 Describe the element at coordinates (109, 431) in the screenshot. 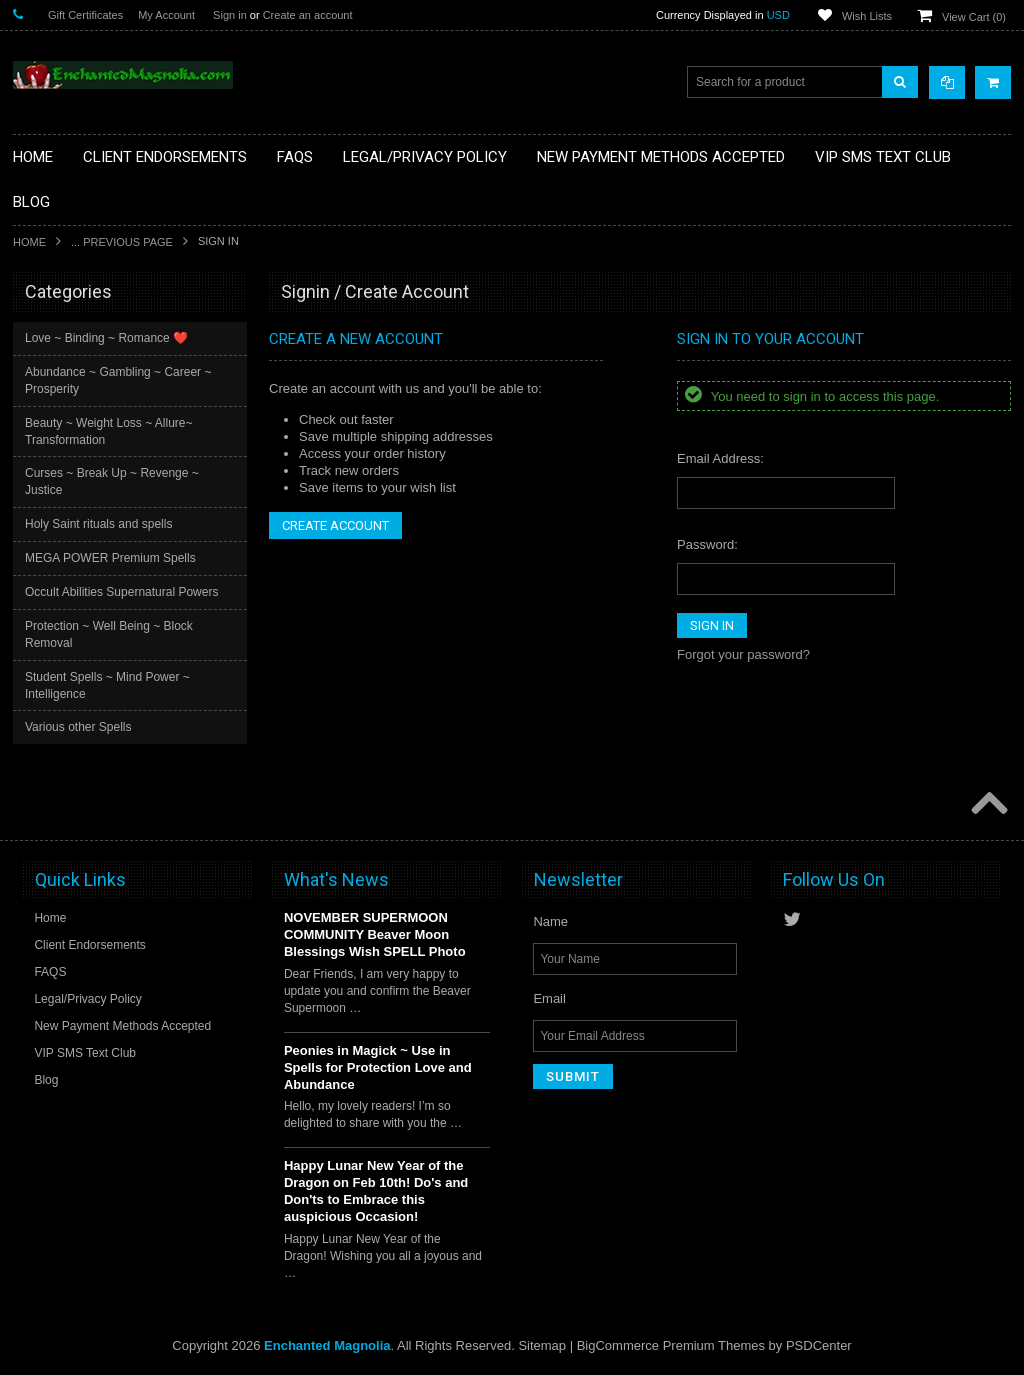

I see `Beauty ~ Weight Loss ~ Allure~ Transformation` at that location.